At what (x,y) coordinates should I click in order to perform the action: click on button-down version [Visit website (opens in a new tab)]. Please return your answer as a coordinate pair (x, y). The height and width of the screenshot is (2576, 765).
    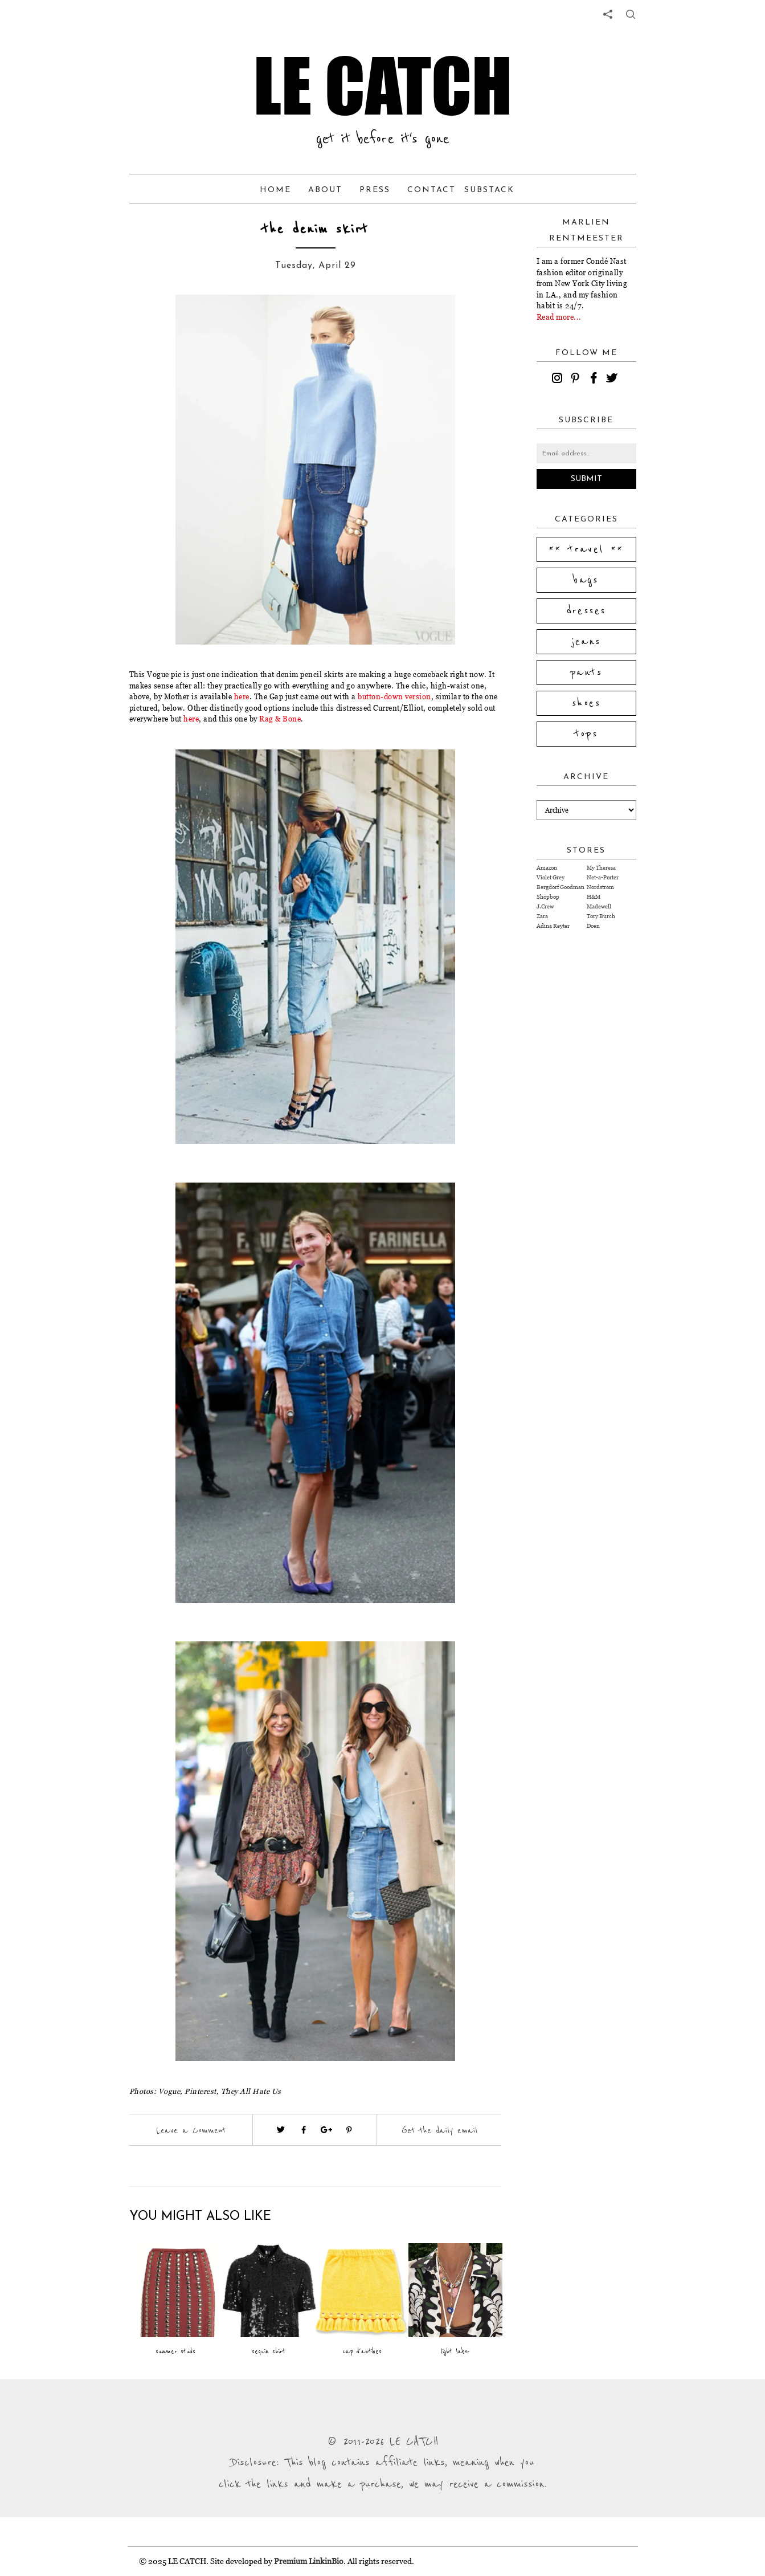
    Looking at the image, I should click on (394, 696).